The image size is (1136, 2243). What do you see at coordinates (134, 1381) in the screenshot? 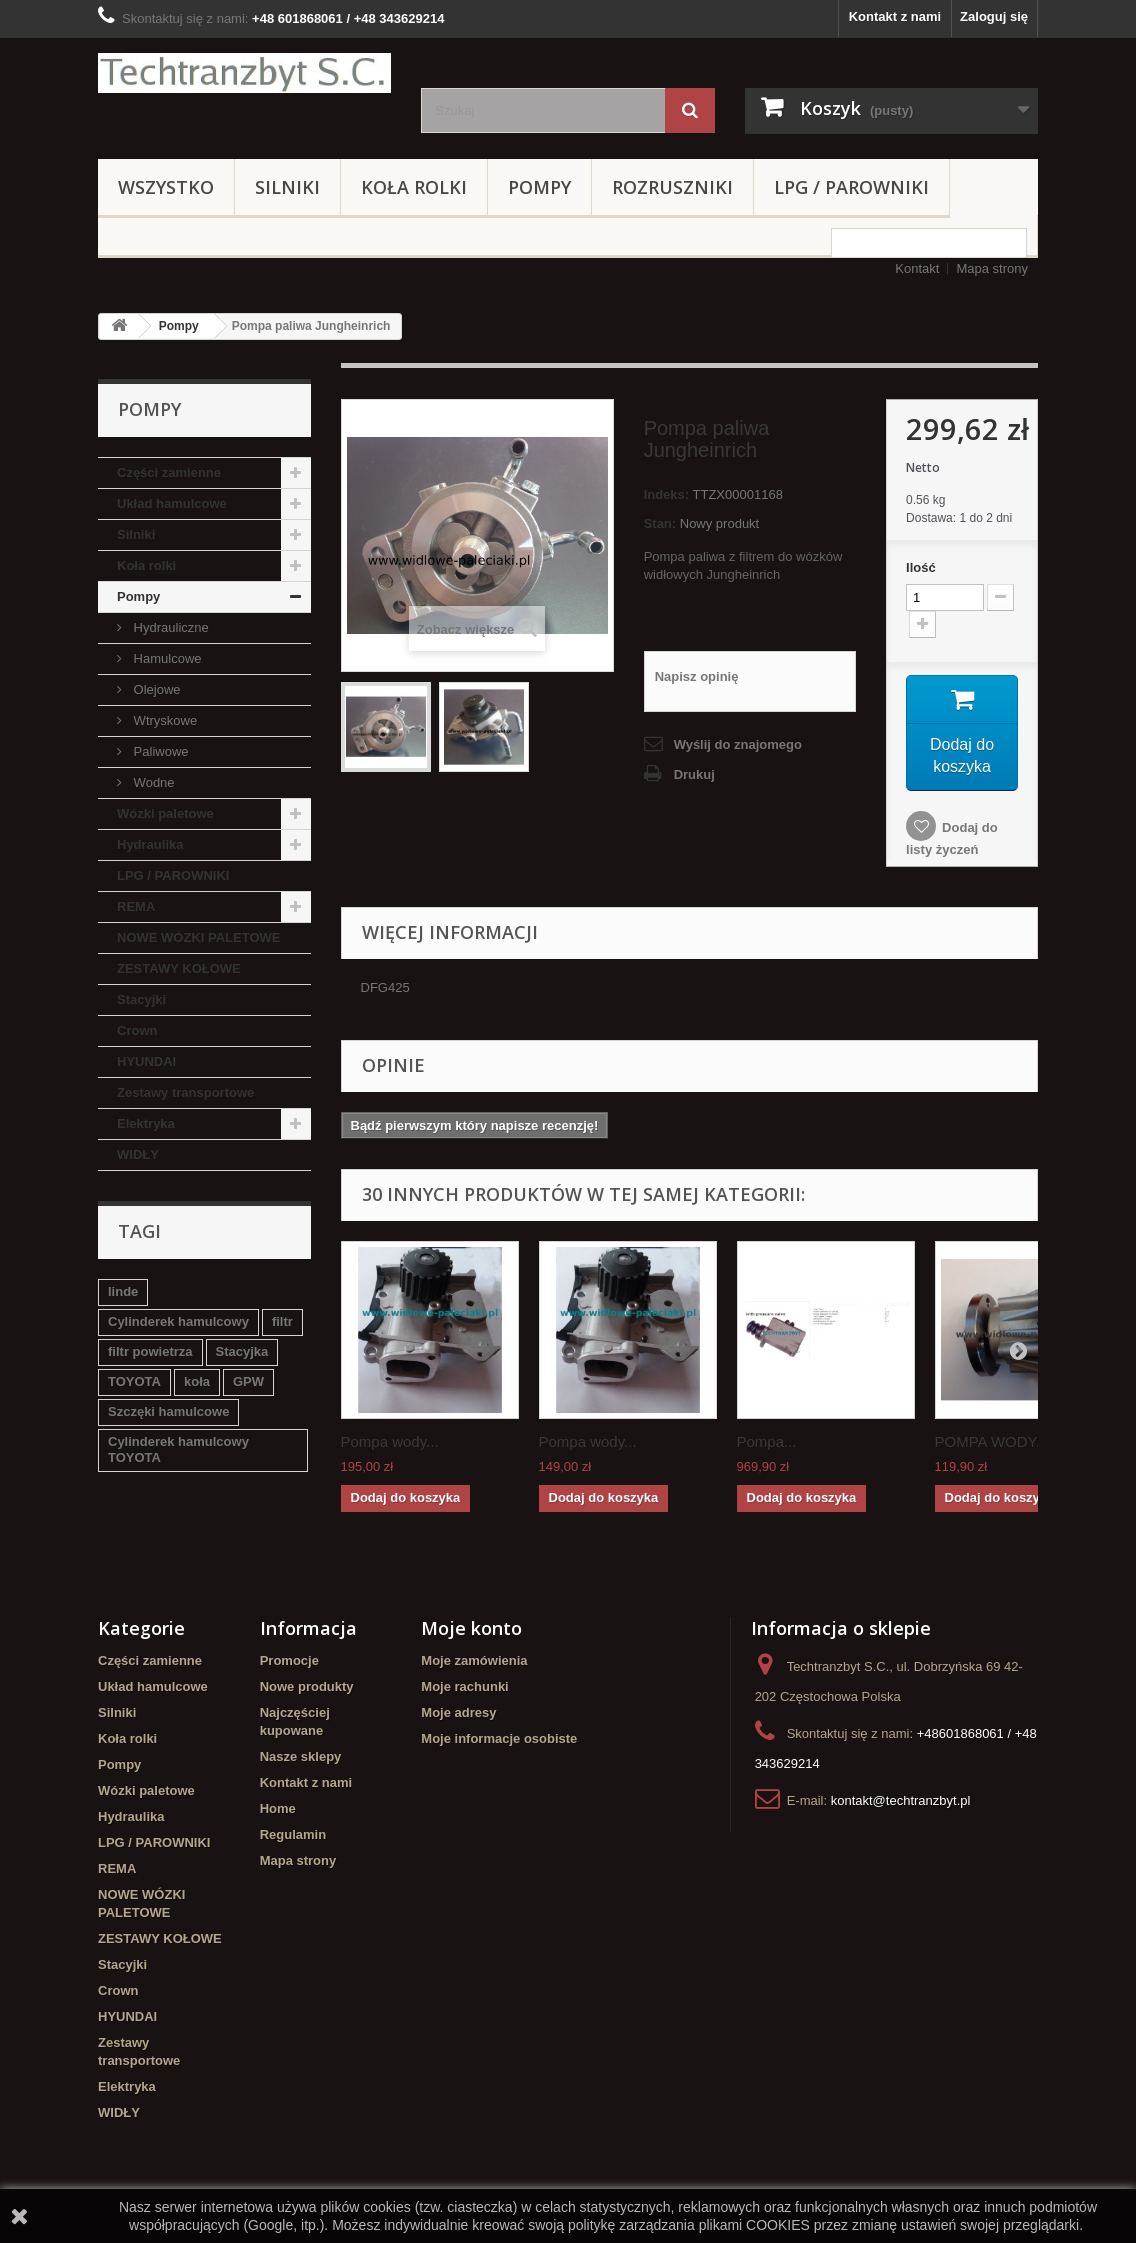
I see `TOYOTA` at bounding box center [134, 1381].